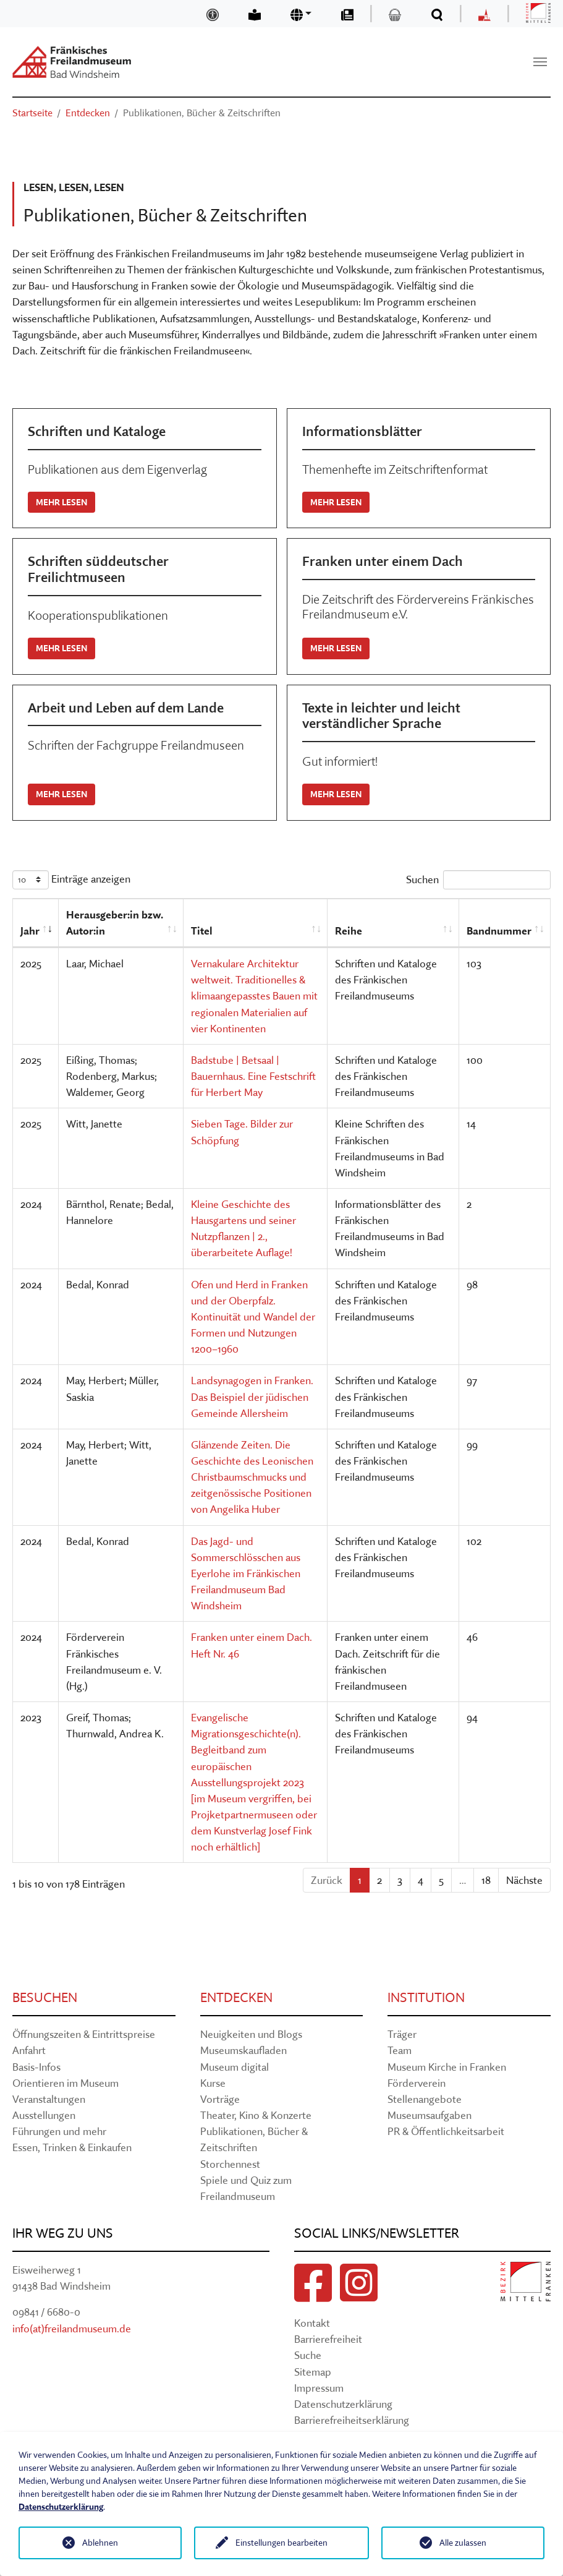 This screenshot has width=563, height=2576. Describe the element at coordinates (98, 569) in the screenshot. I see `Schriften süddeutscher Freilichtmuseen` at that location.